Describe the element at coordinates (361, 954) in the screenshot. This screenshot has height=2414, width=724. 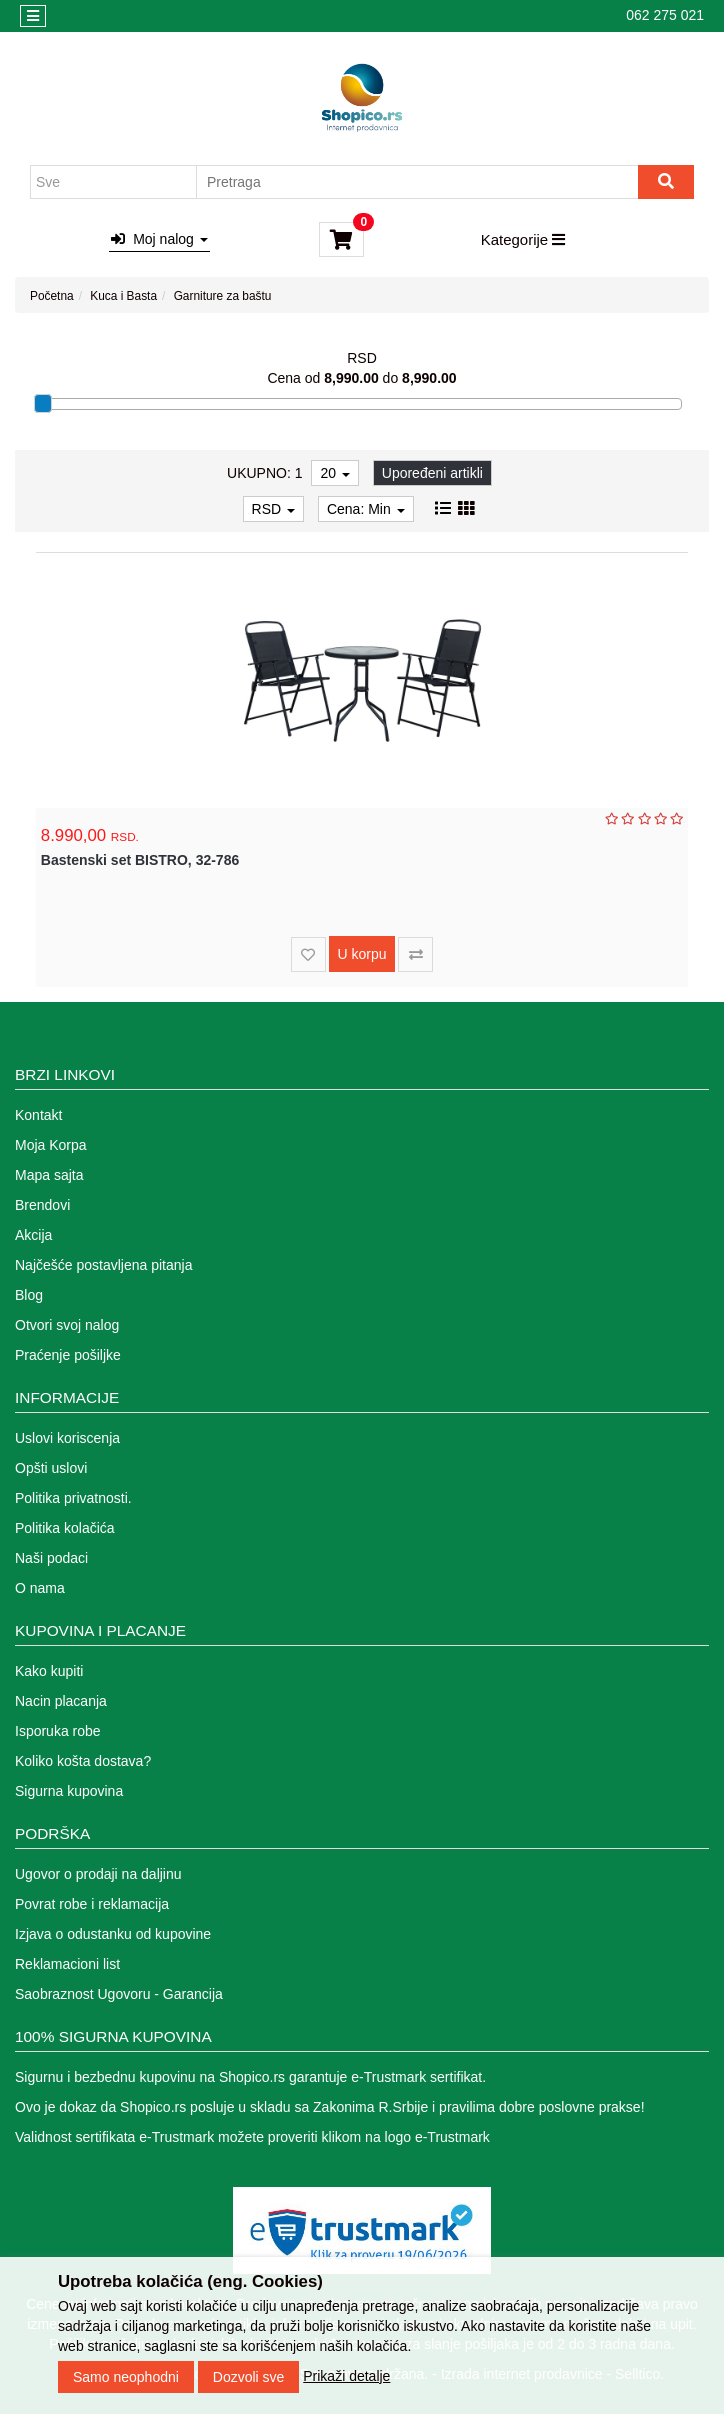
I see `U korpu` at that location.